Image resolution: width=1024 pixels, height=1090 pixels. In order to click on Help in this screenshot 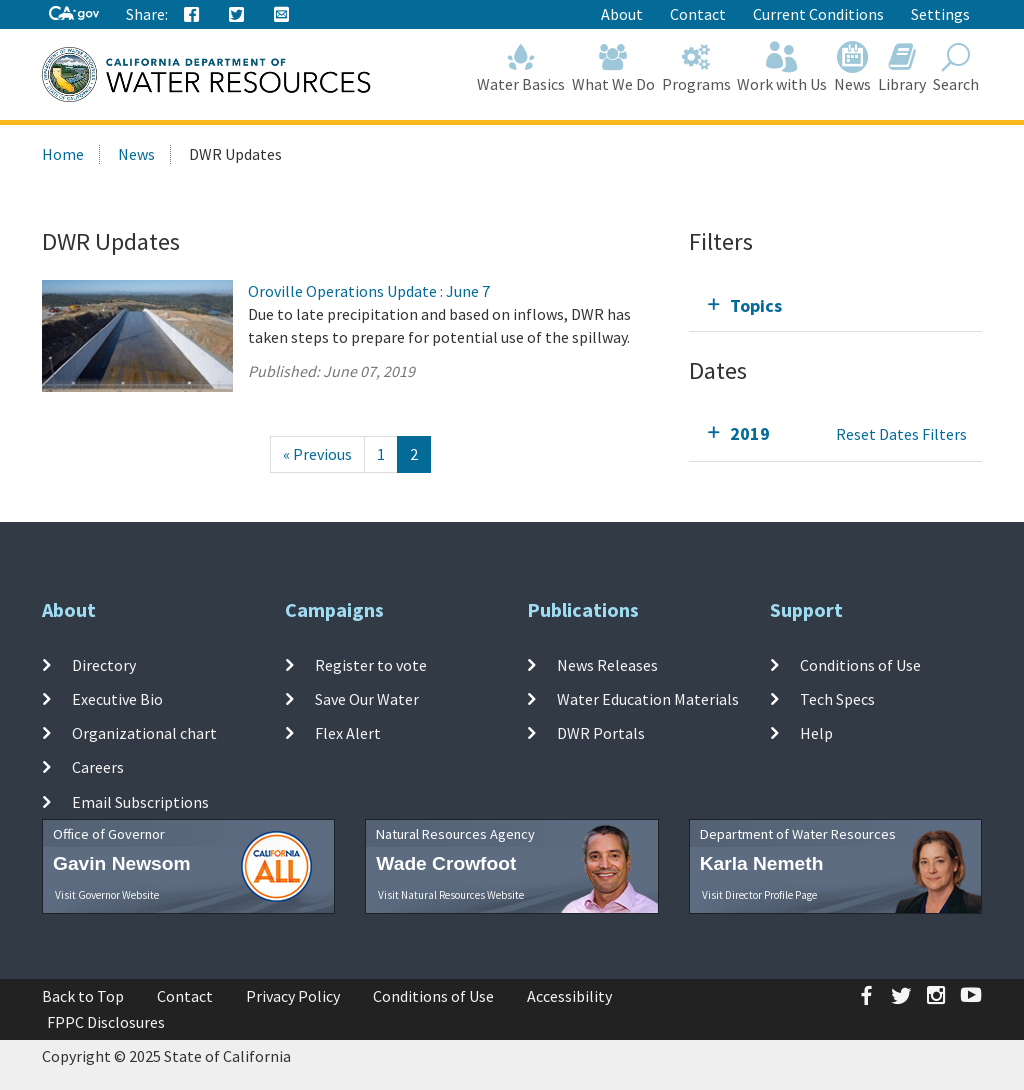, I will do `click(816, 733)`.